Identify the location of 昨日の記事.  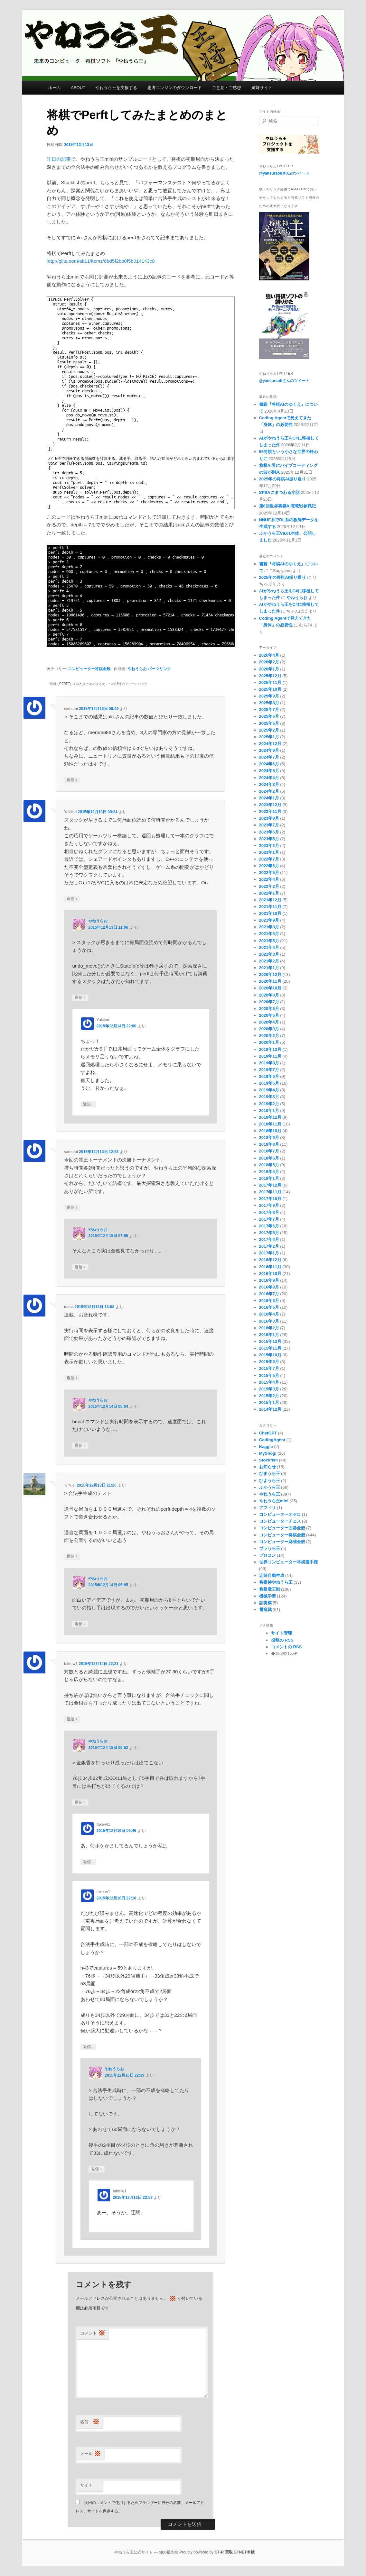
(59, 159).